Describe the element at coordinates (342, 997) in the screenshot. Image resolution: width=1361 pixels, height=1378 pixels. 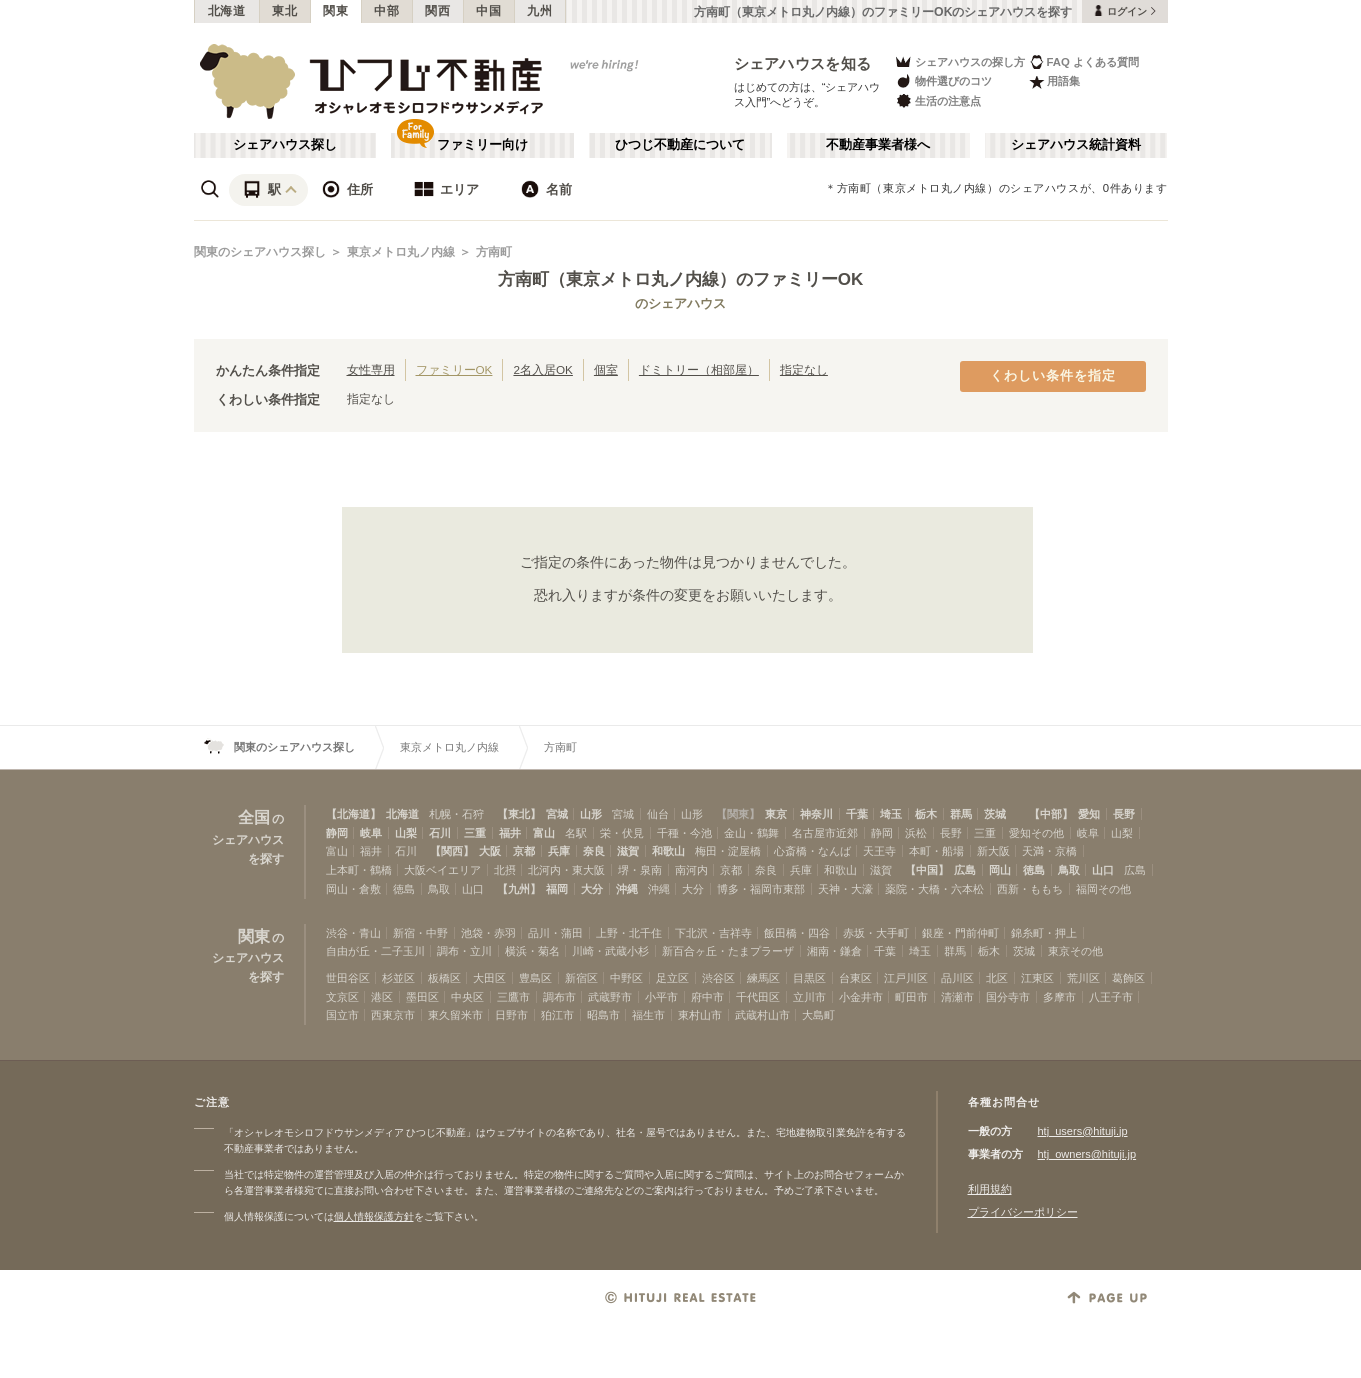
I see `文京区` at that location.